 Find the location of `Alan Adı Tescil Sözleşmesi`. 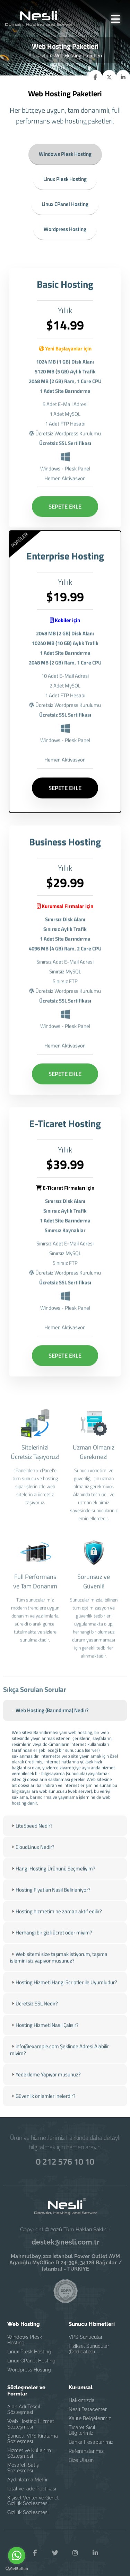

Alan Adı Tescil Sözleşmesi is located at coordinates (23, 2409).